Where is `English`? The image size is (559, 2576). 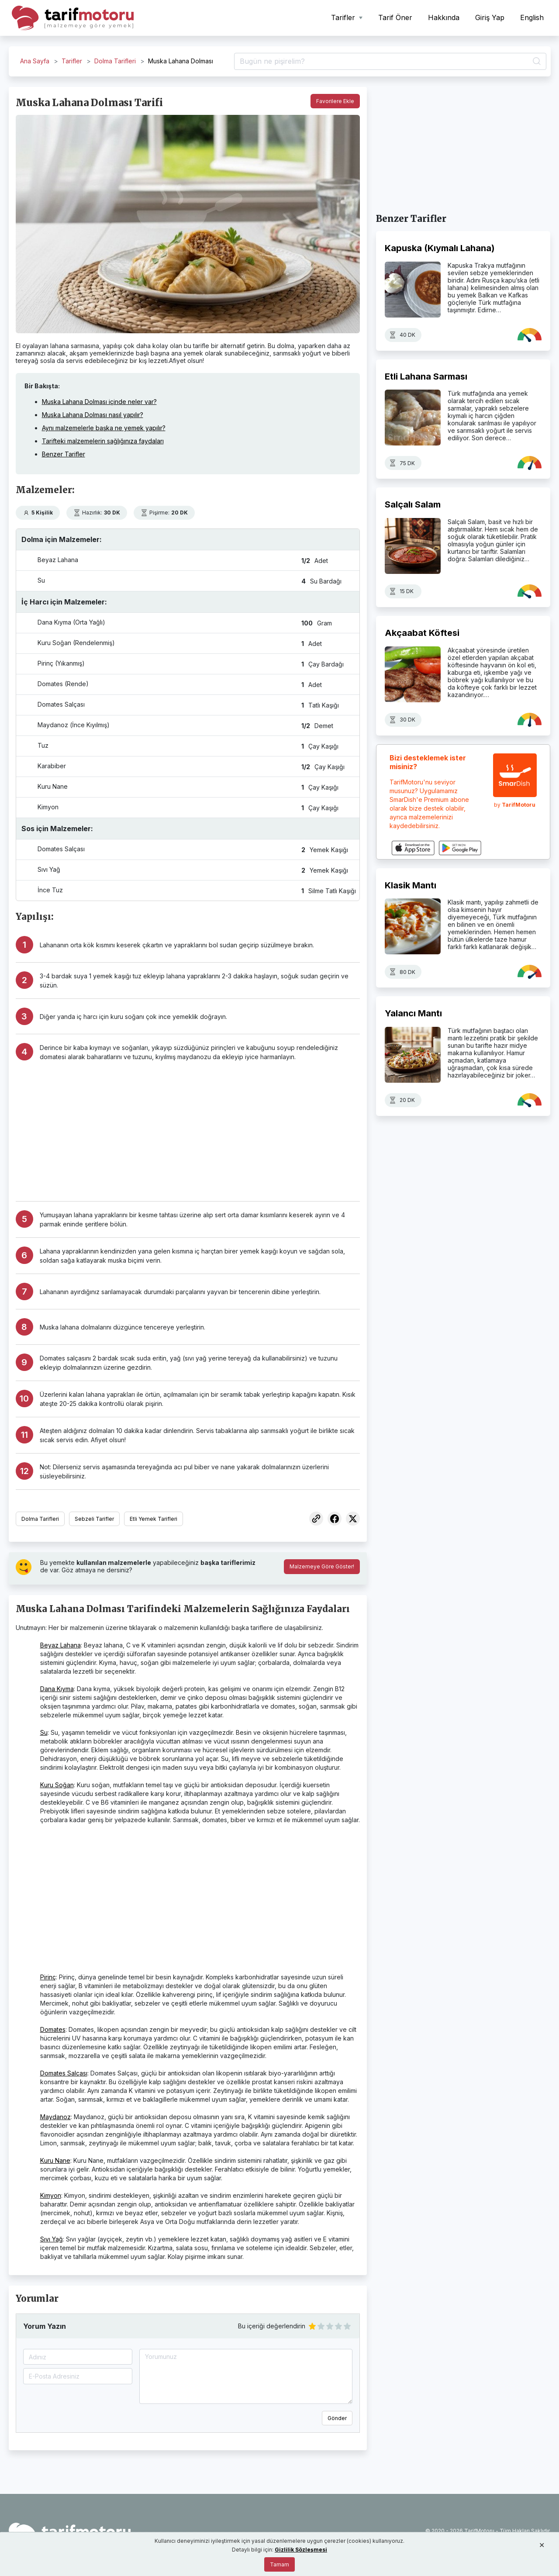 English is located at coordinates (532, 17).